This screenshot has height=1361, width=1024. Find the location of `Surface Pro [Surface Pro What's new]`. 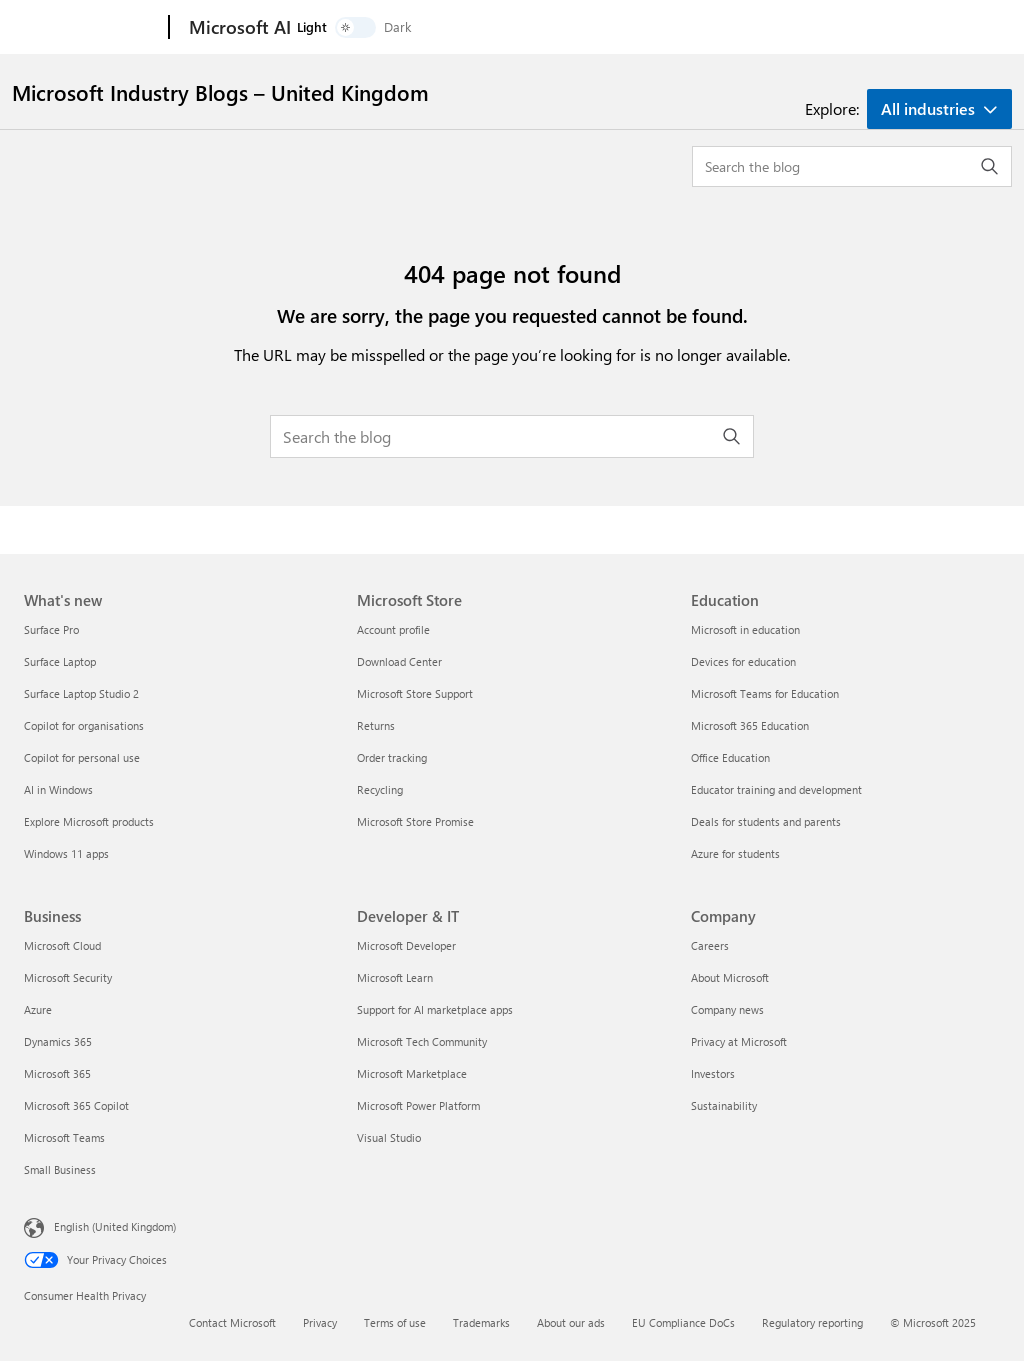

Surface Pro [Surface Pro What's new] is located at coordinates (51, 629).